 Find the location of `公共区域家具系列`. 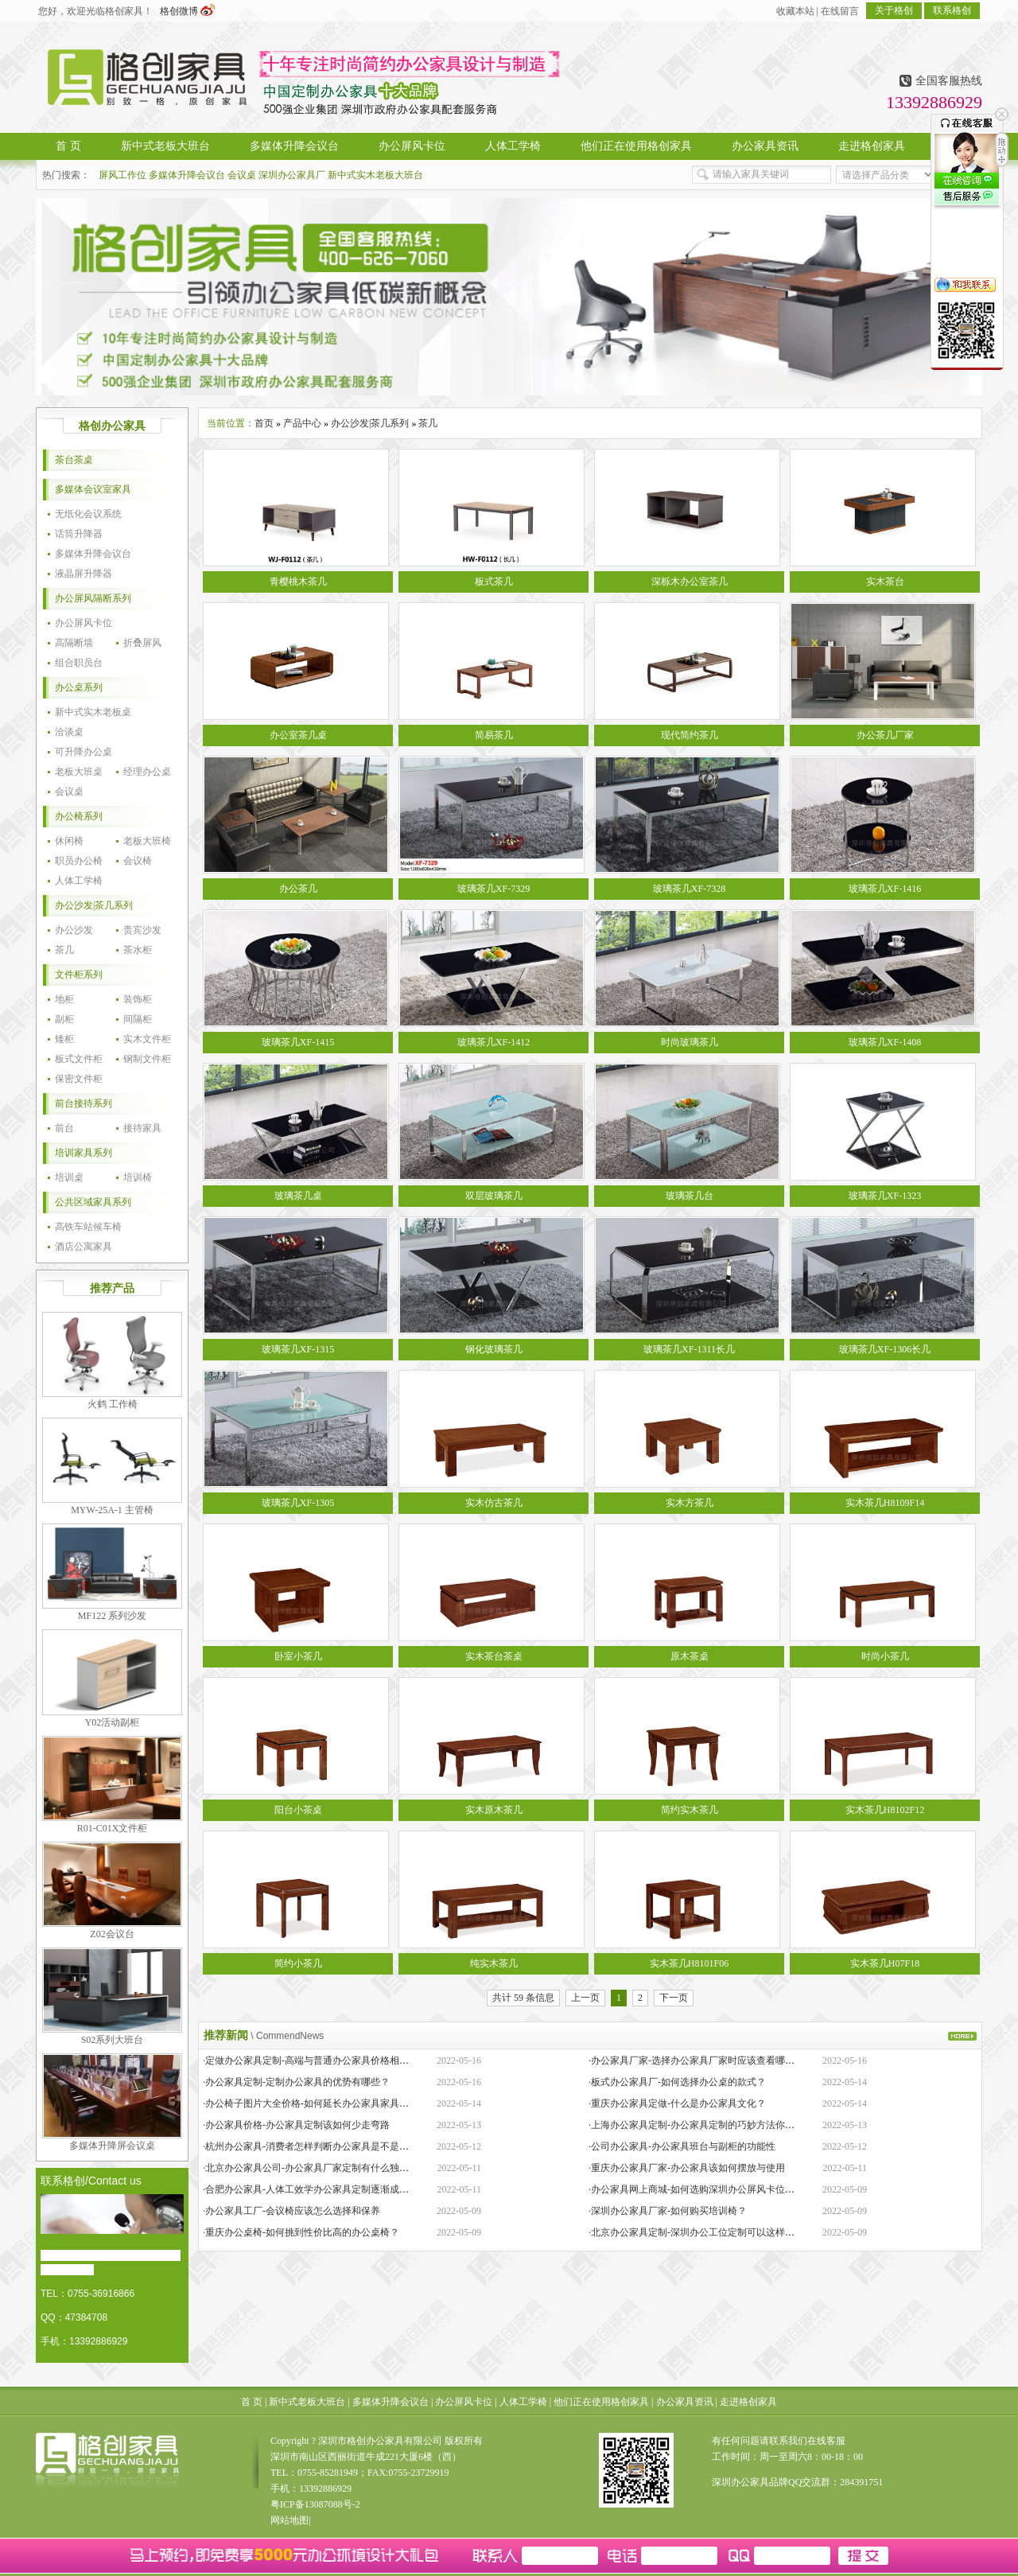

公共区域家具系列 is located at coordinates (93, 1202).